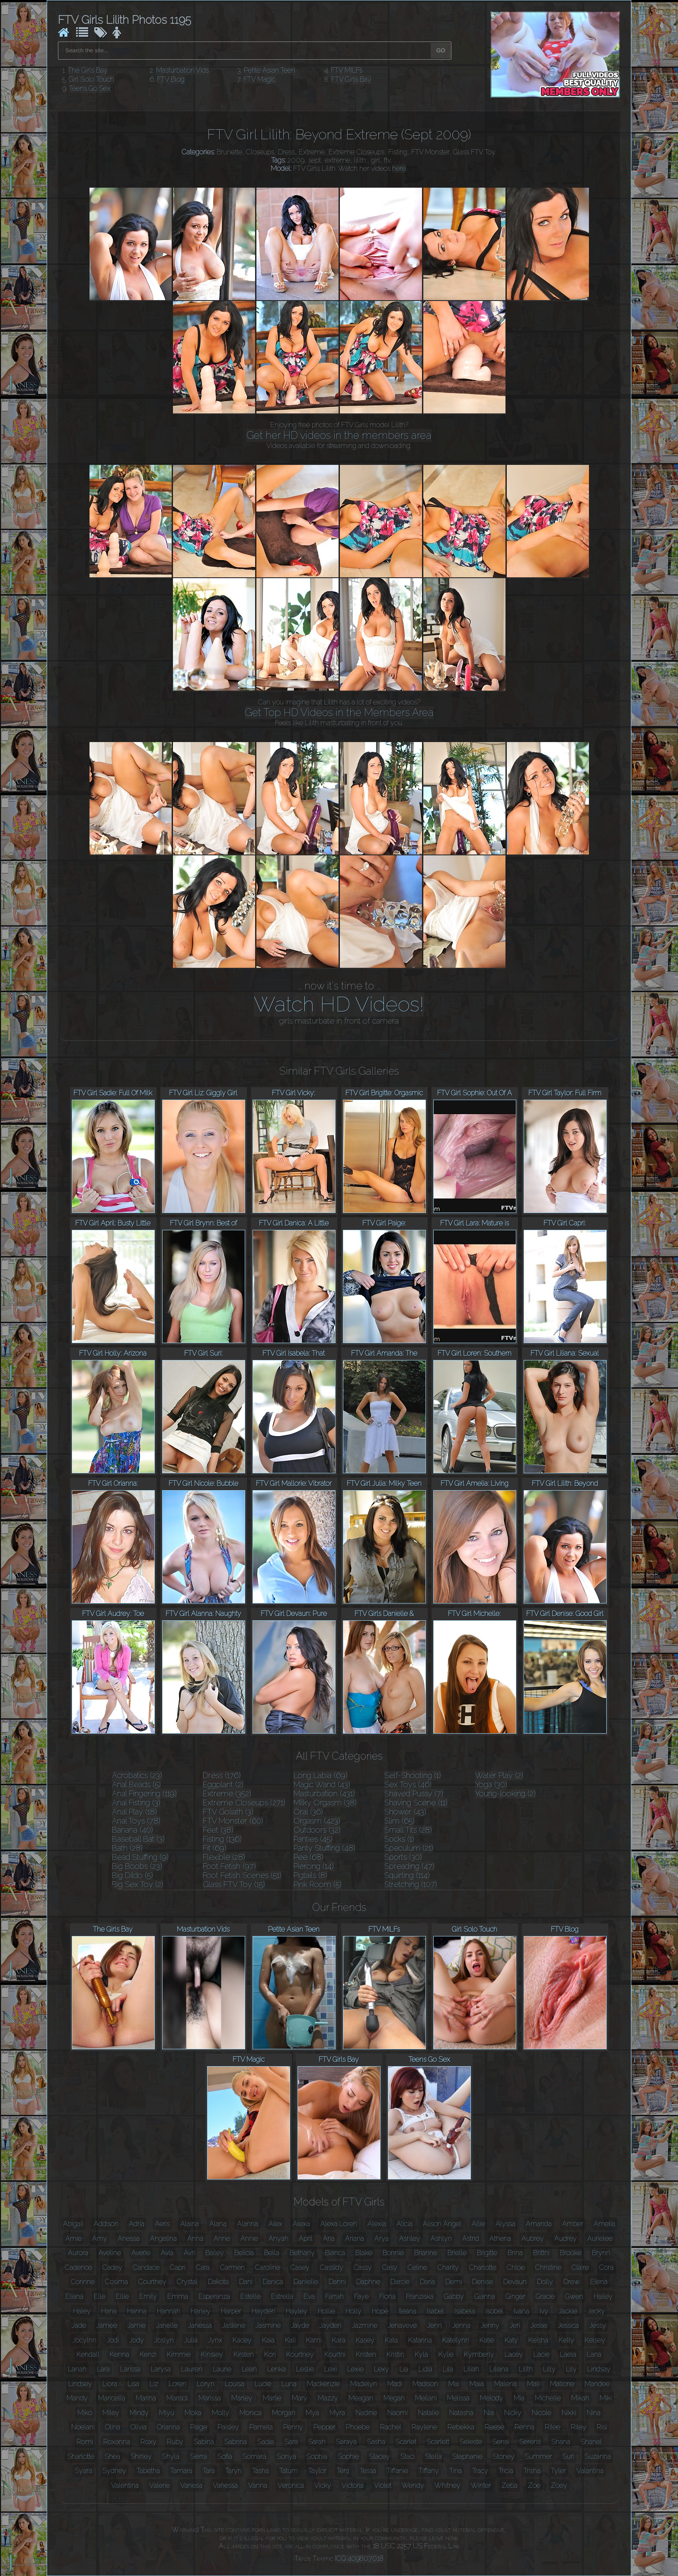  What do you see at coordinates (317, 1820) in the screenshot?
I see `Orgasm (423)` at bounding box center [317, 1820].